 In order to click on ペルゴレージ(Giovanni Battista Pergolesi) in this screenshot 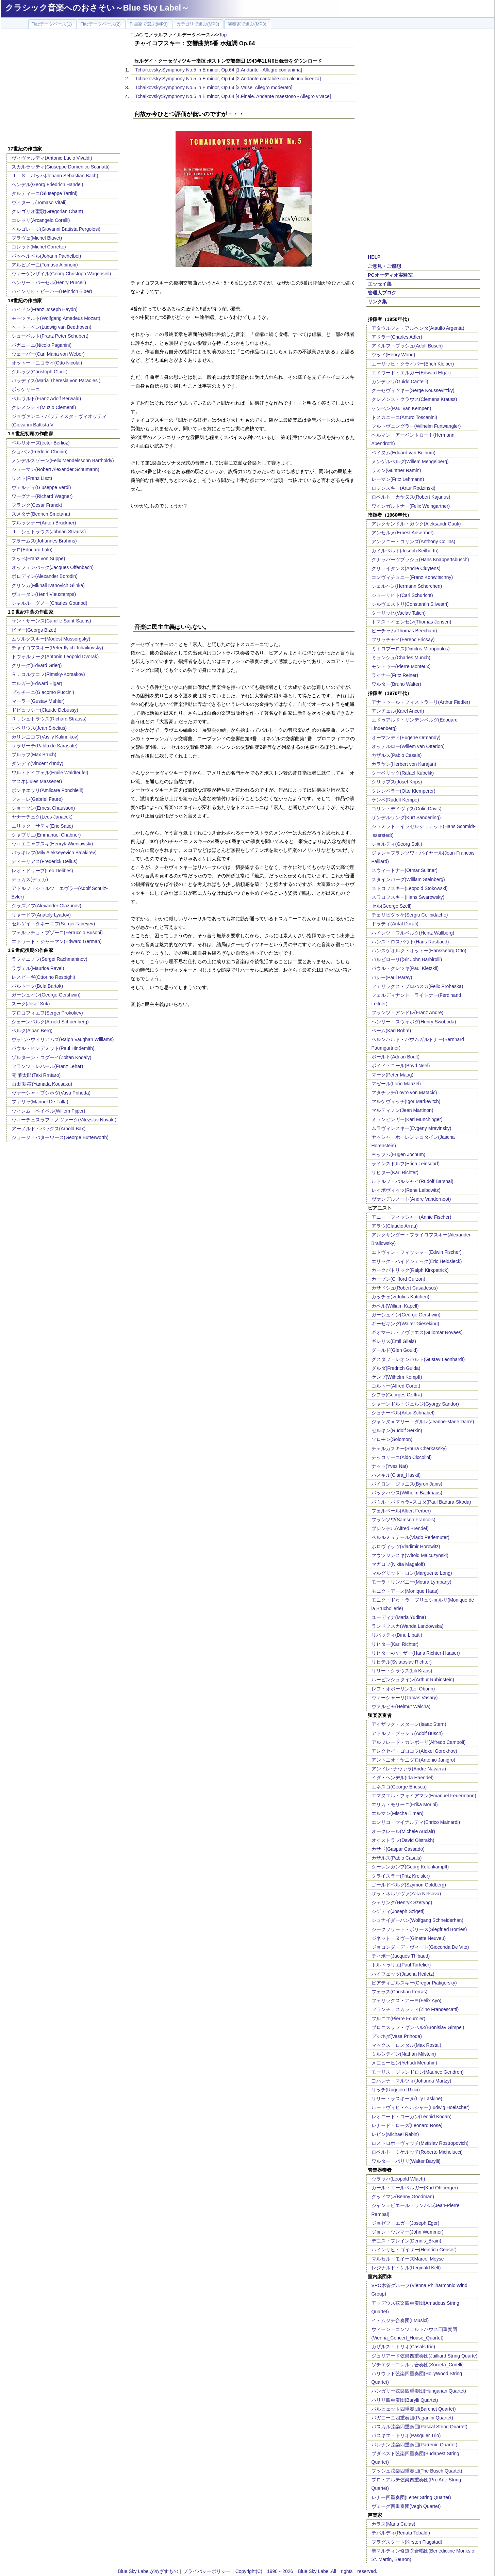, I will do `click(56, 229)`.